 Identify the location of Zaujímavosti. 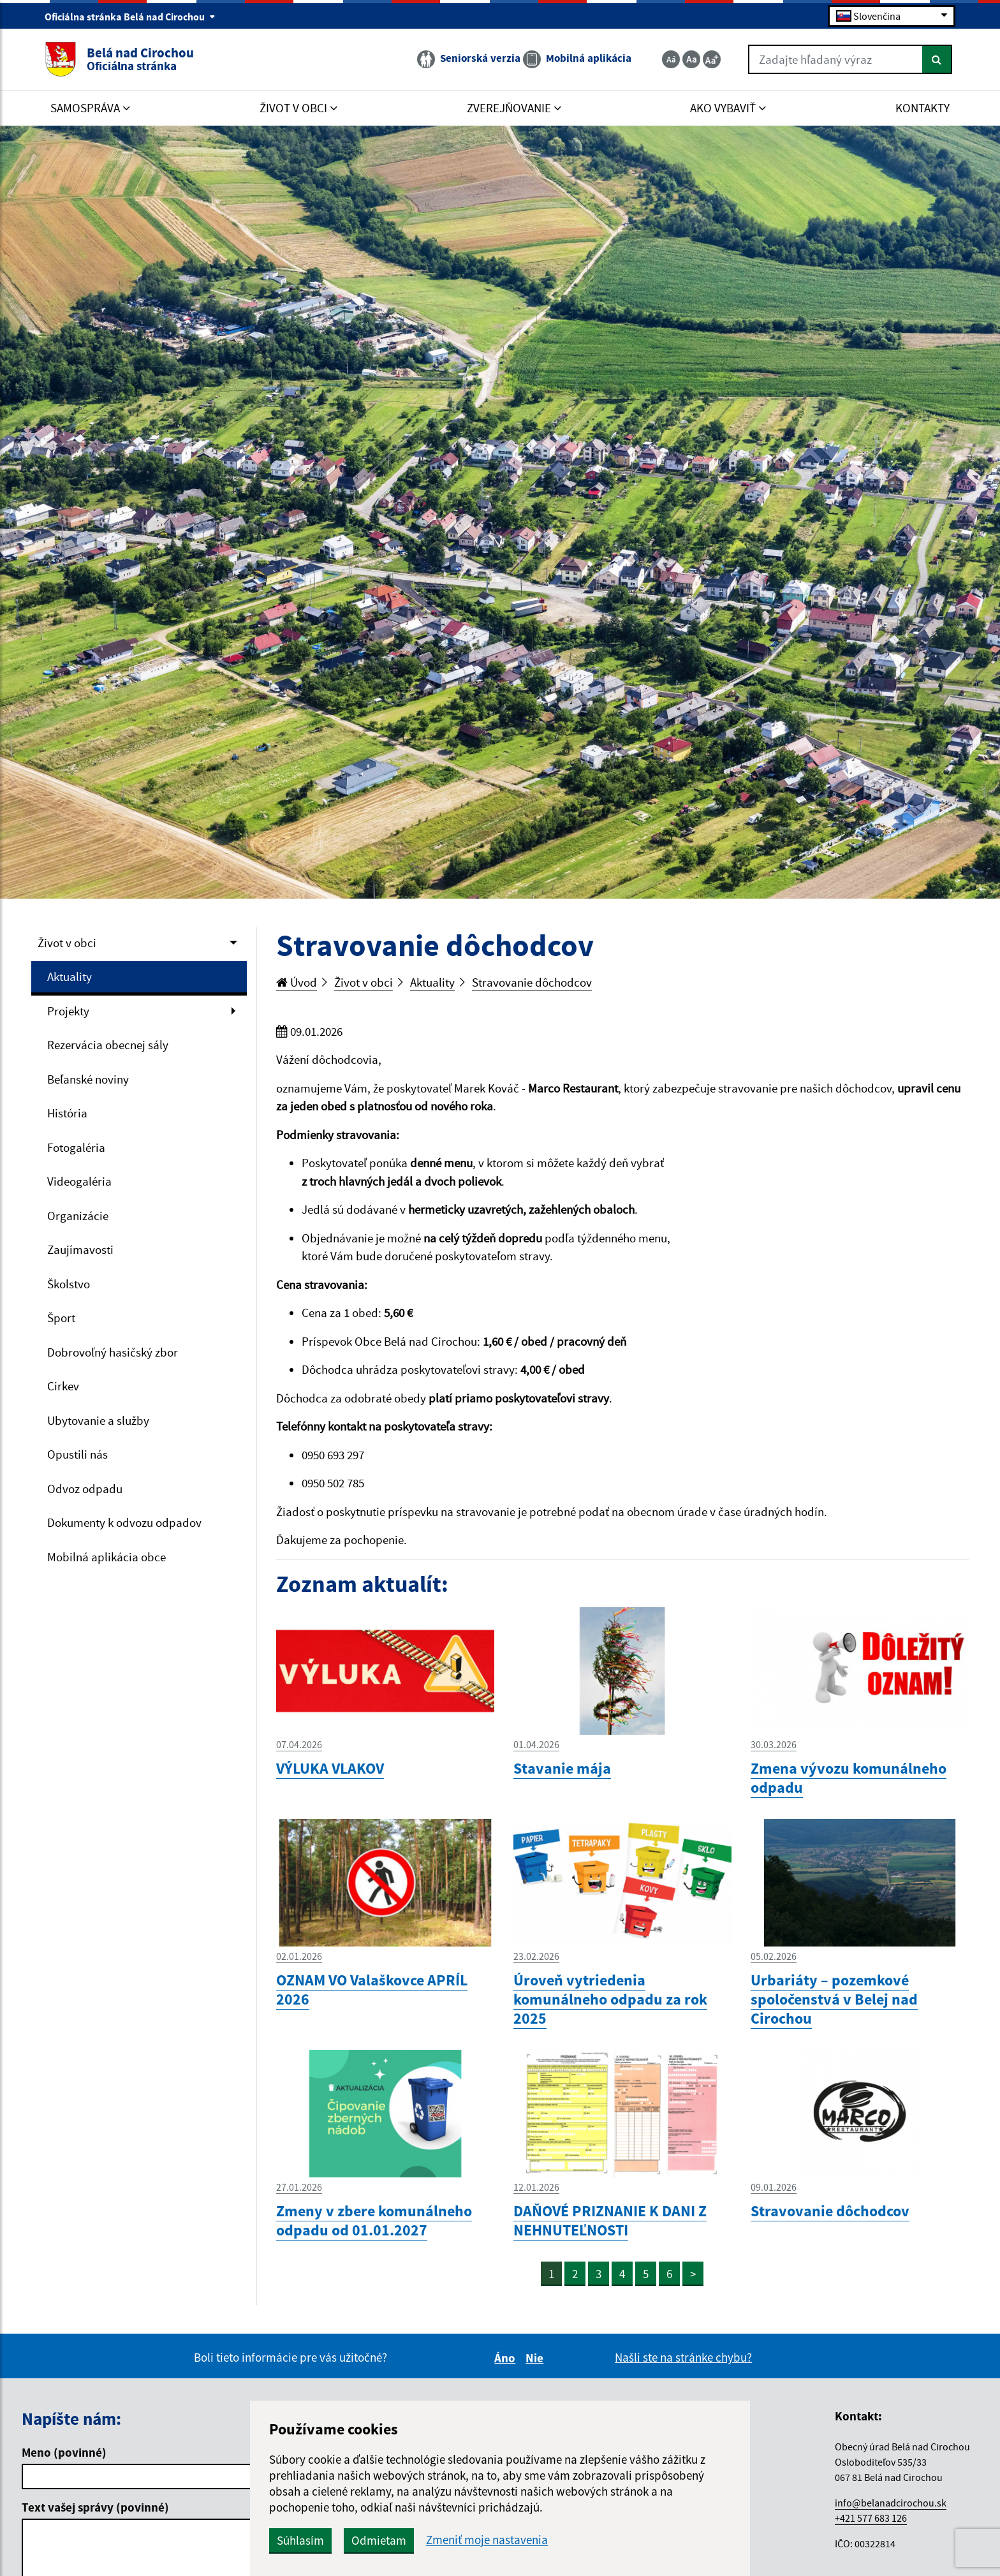
(80, 1249).